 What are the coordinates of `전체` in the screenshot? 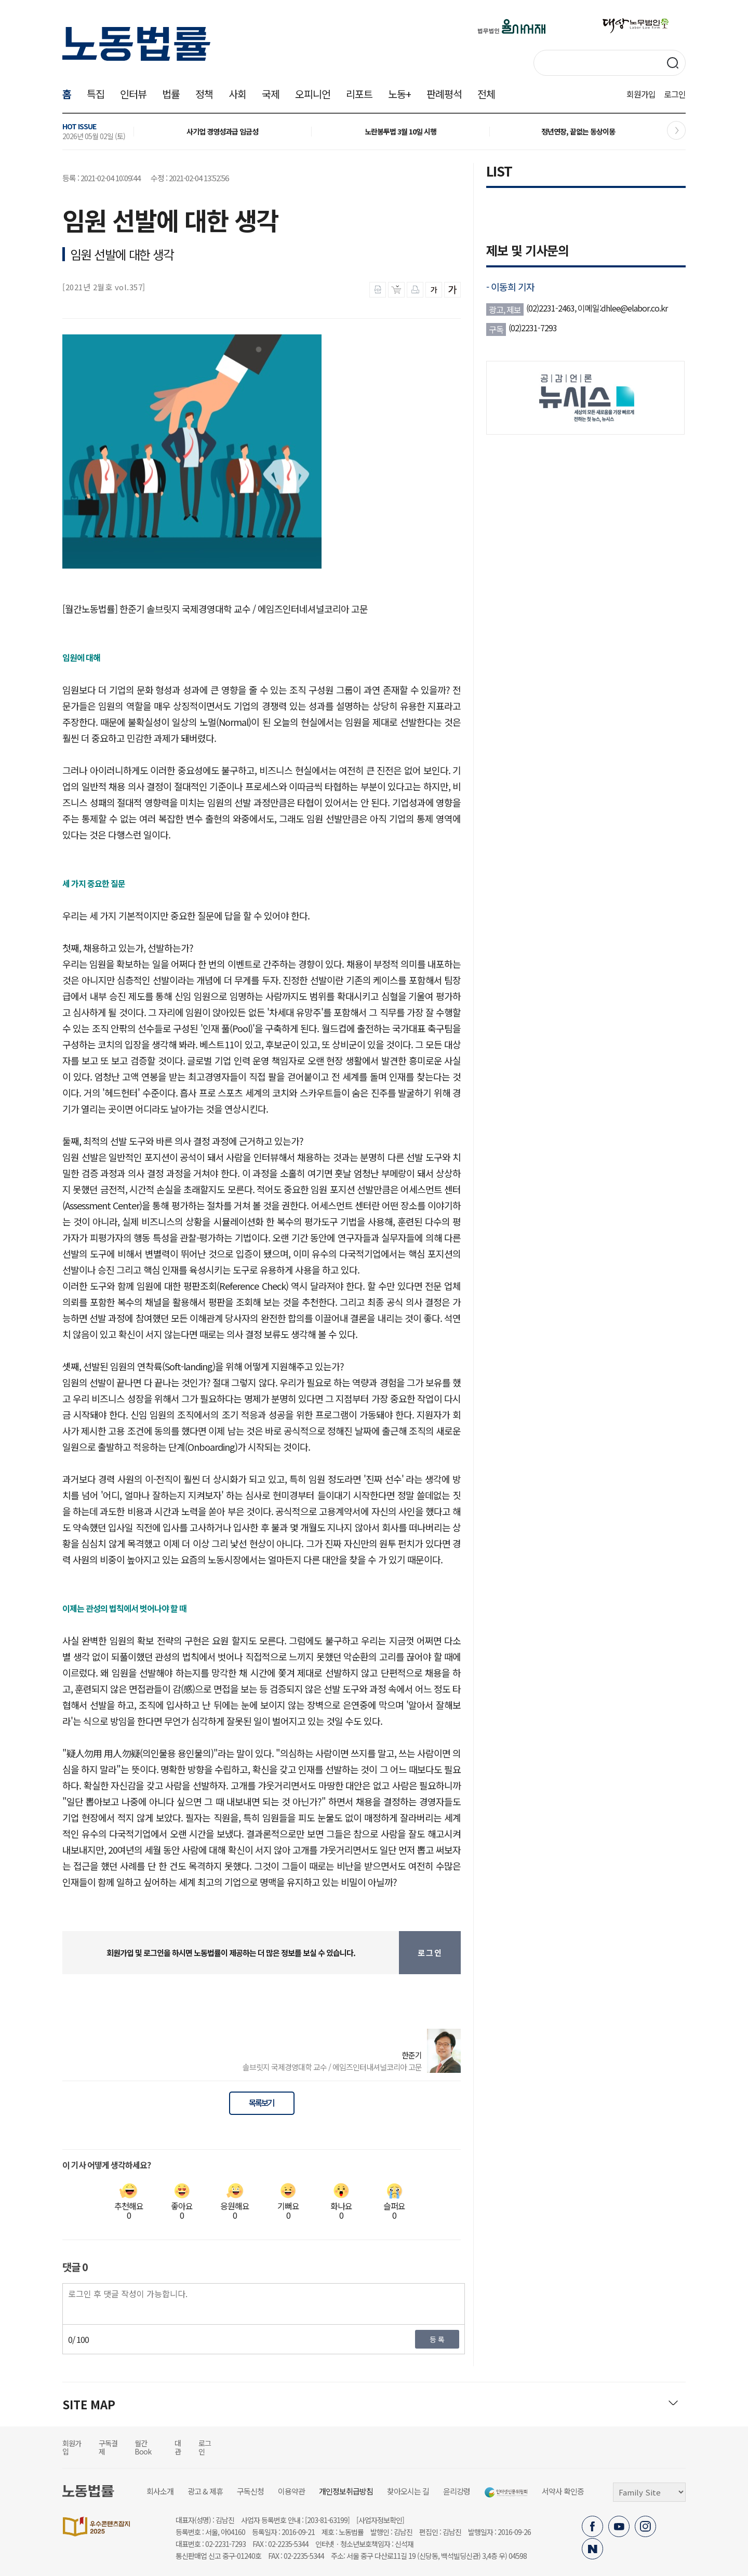 It's located at (486, 93).